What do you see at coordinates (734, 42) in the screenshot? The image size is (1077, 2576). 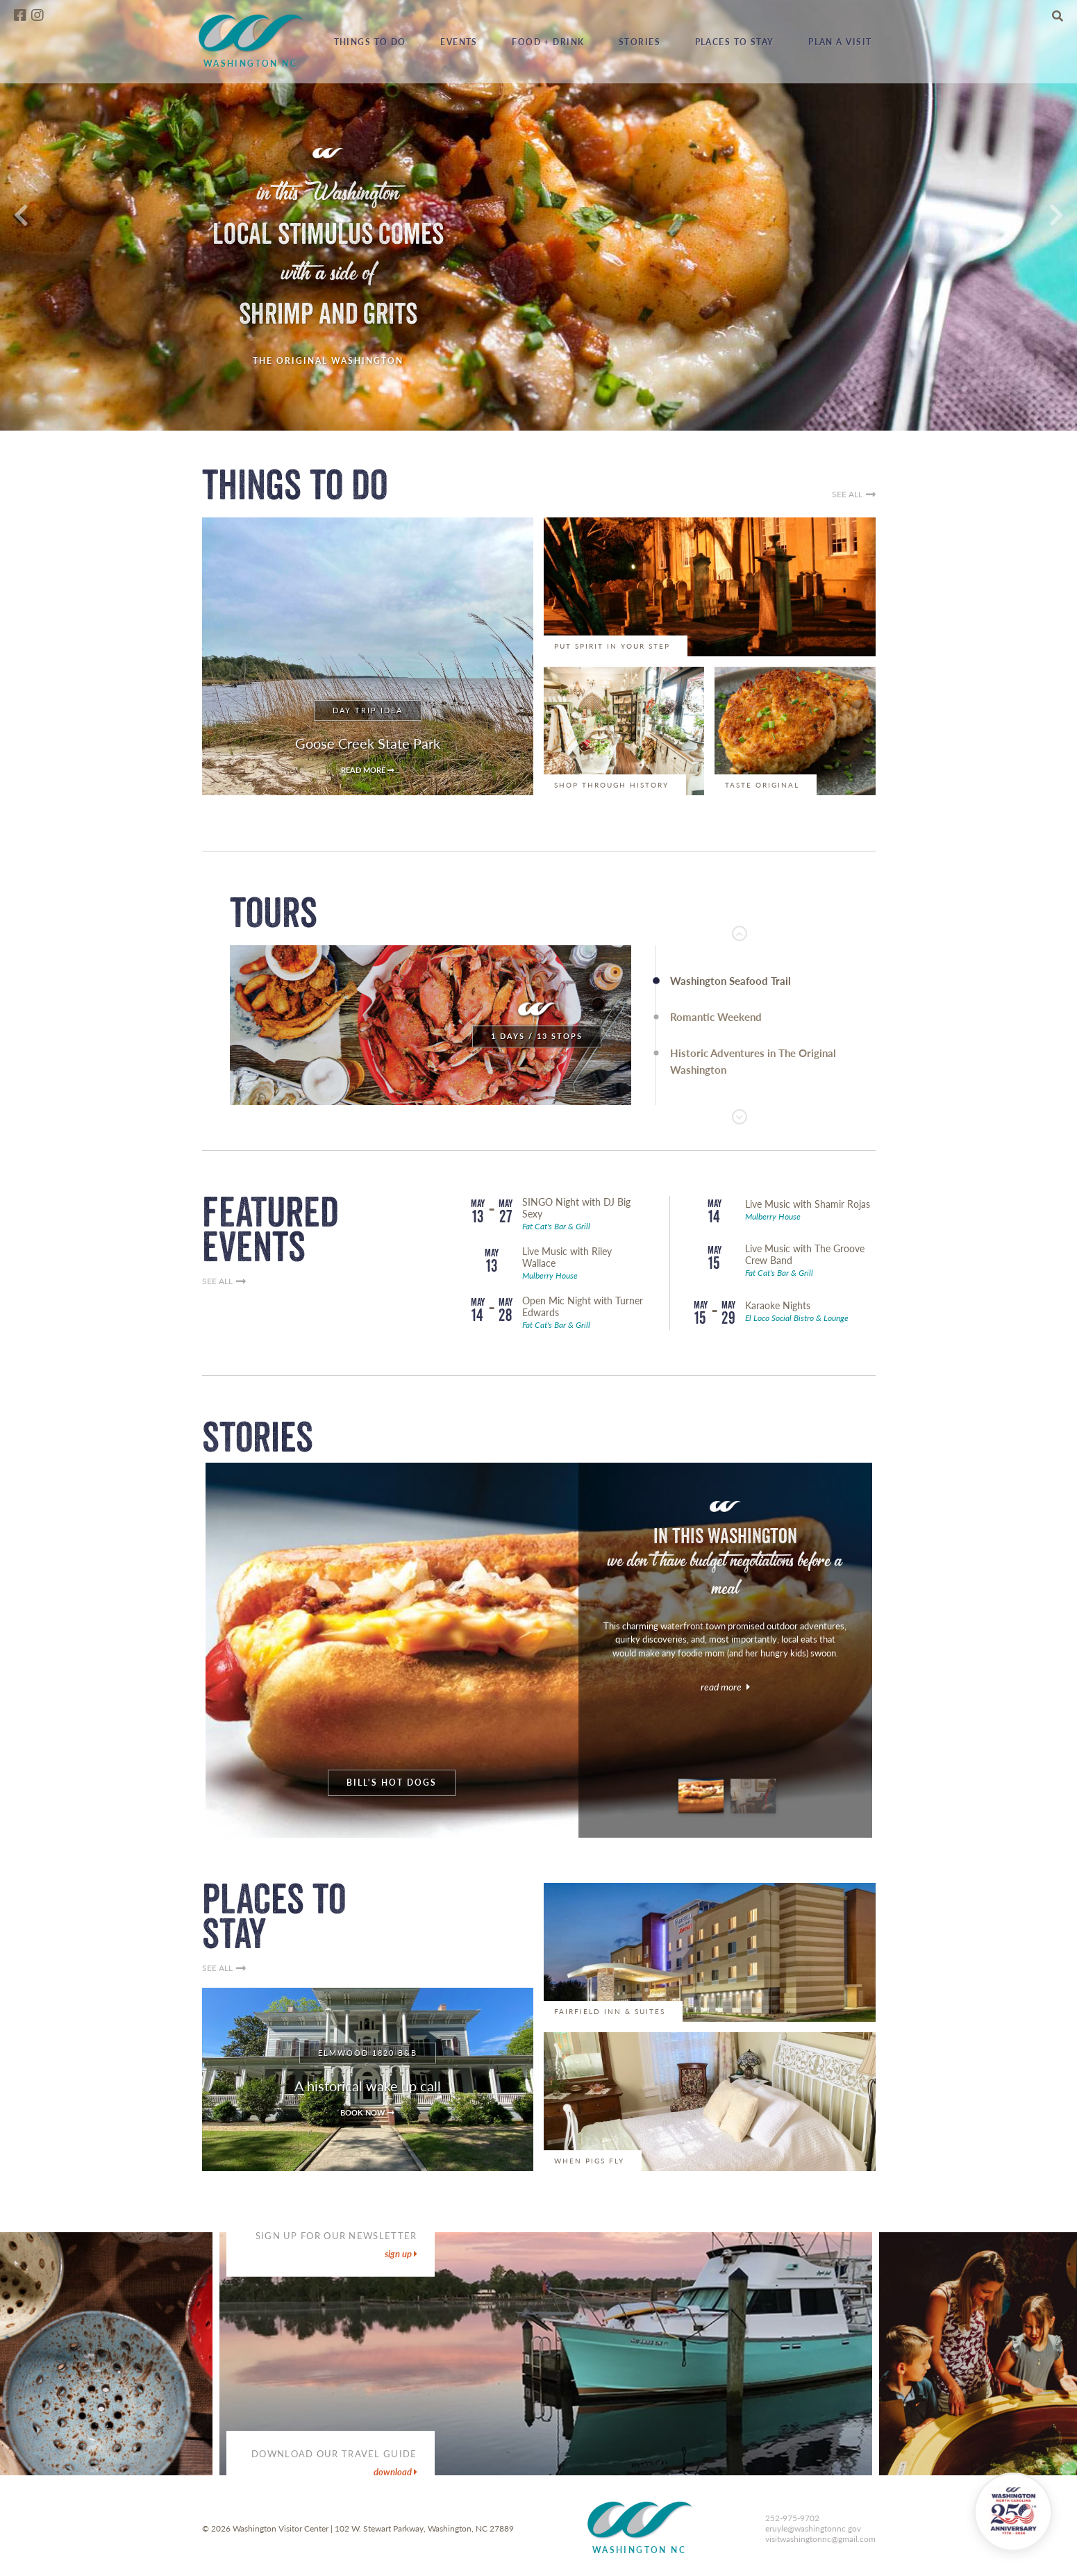 I see `Places to Stay` at bounding box center [734, 42].